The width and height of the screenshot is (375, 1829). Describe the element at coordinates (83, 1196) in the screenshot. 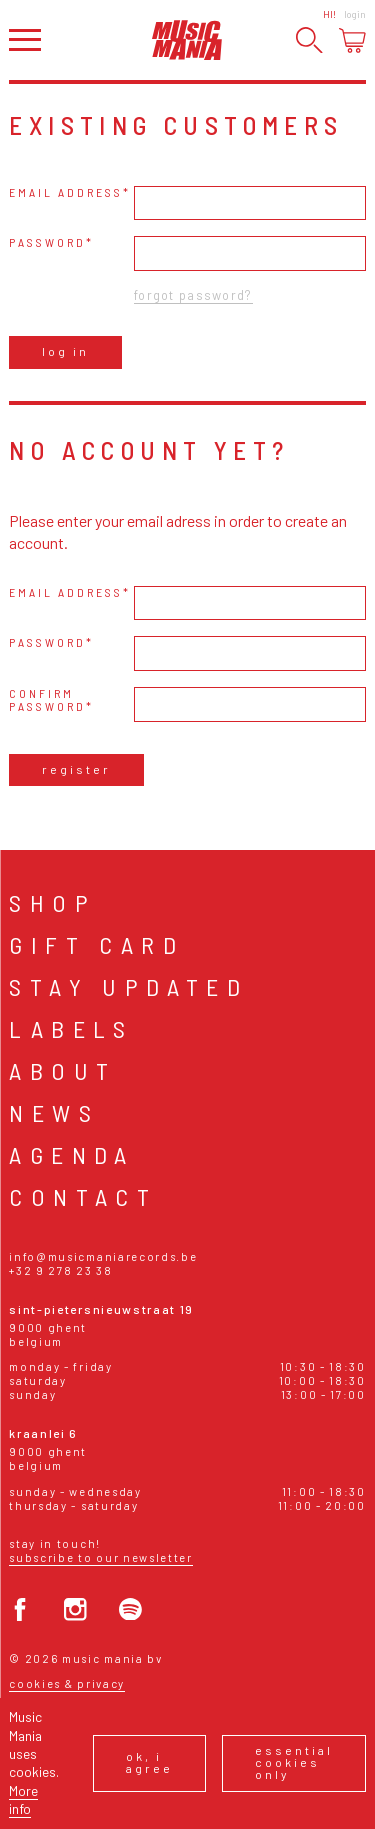

I see `Contact` at that location.